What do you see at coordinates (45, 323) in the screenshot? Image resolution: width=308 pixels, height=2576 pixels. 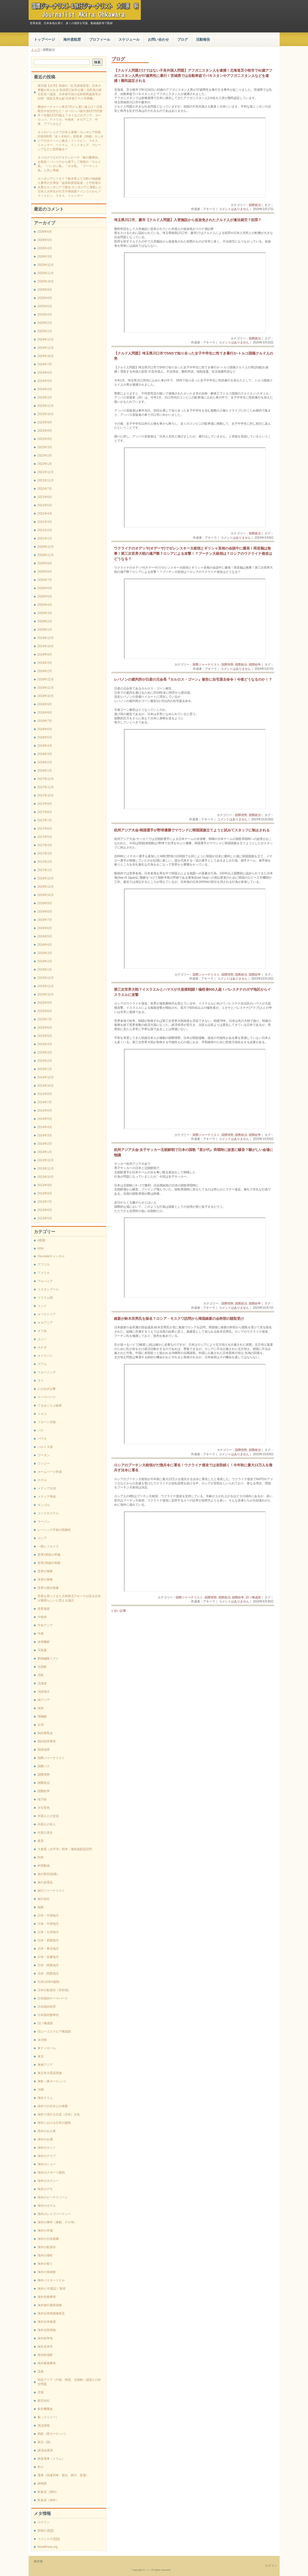 I see `2025年2月` at bounding box center [45, 323].